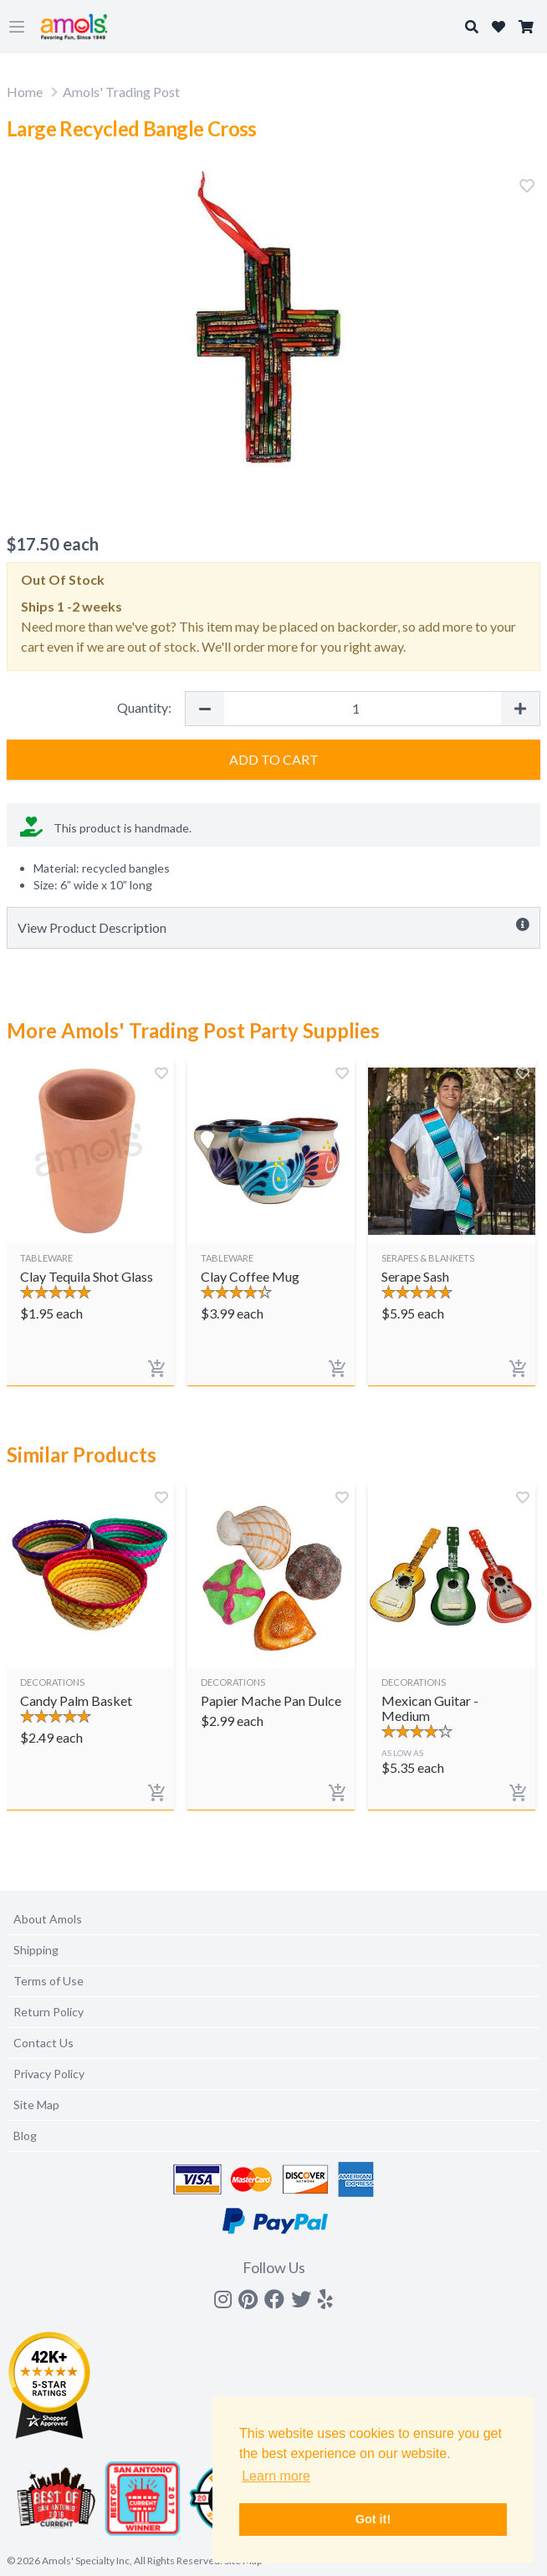 This screenshot has width=547, height=2576. Describe the element at coordinates (36, 2104) in the screenshot. I see `Site Map` at that location.